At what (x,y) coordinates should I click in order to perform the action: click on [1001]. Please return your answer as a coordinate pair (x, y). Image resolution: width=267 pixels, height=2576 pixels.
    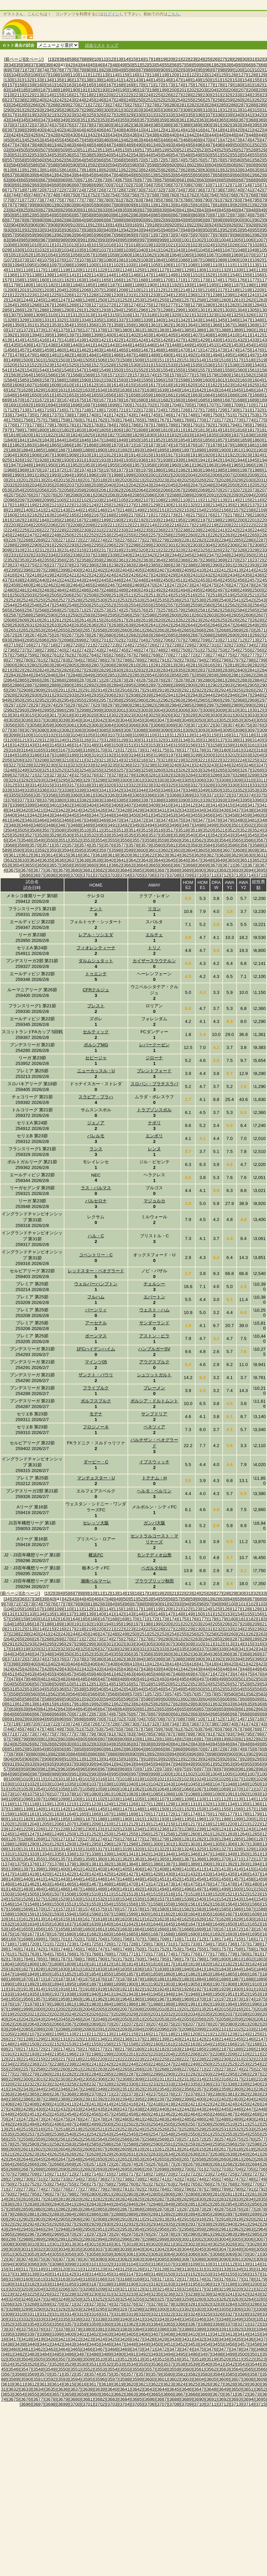
    Looking at the image, I should click on (187, 239).